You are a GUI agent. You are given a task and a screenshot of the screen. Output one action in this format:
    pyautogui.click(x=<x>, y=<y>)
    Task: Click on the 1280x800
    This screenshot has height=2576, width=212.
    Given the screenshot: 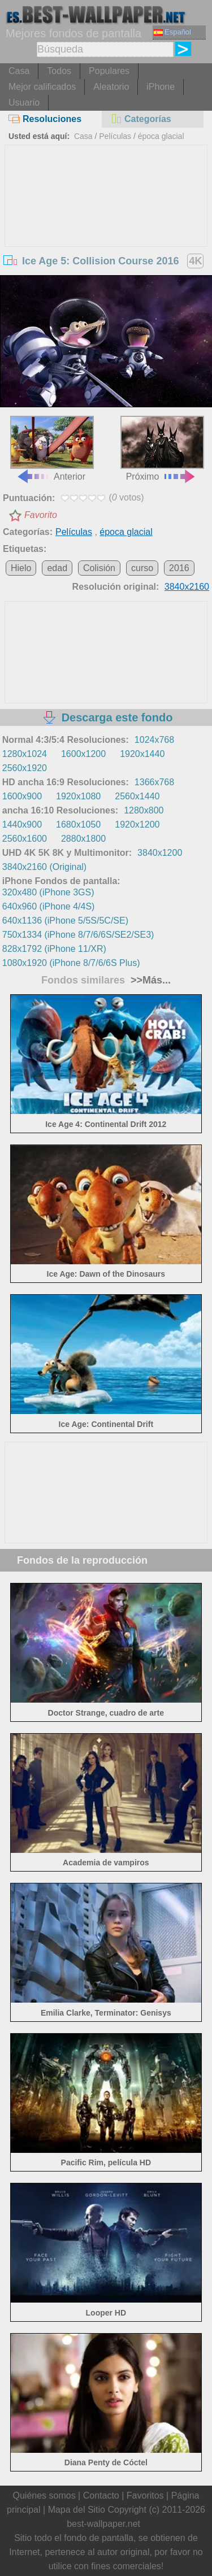 What is the action you would take?
    pyautogui.click(x=143, y=810)
    